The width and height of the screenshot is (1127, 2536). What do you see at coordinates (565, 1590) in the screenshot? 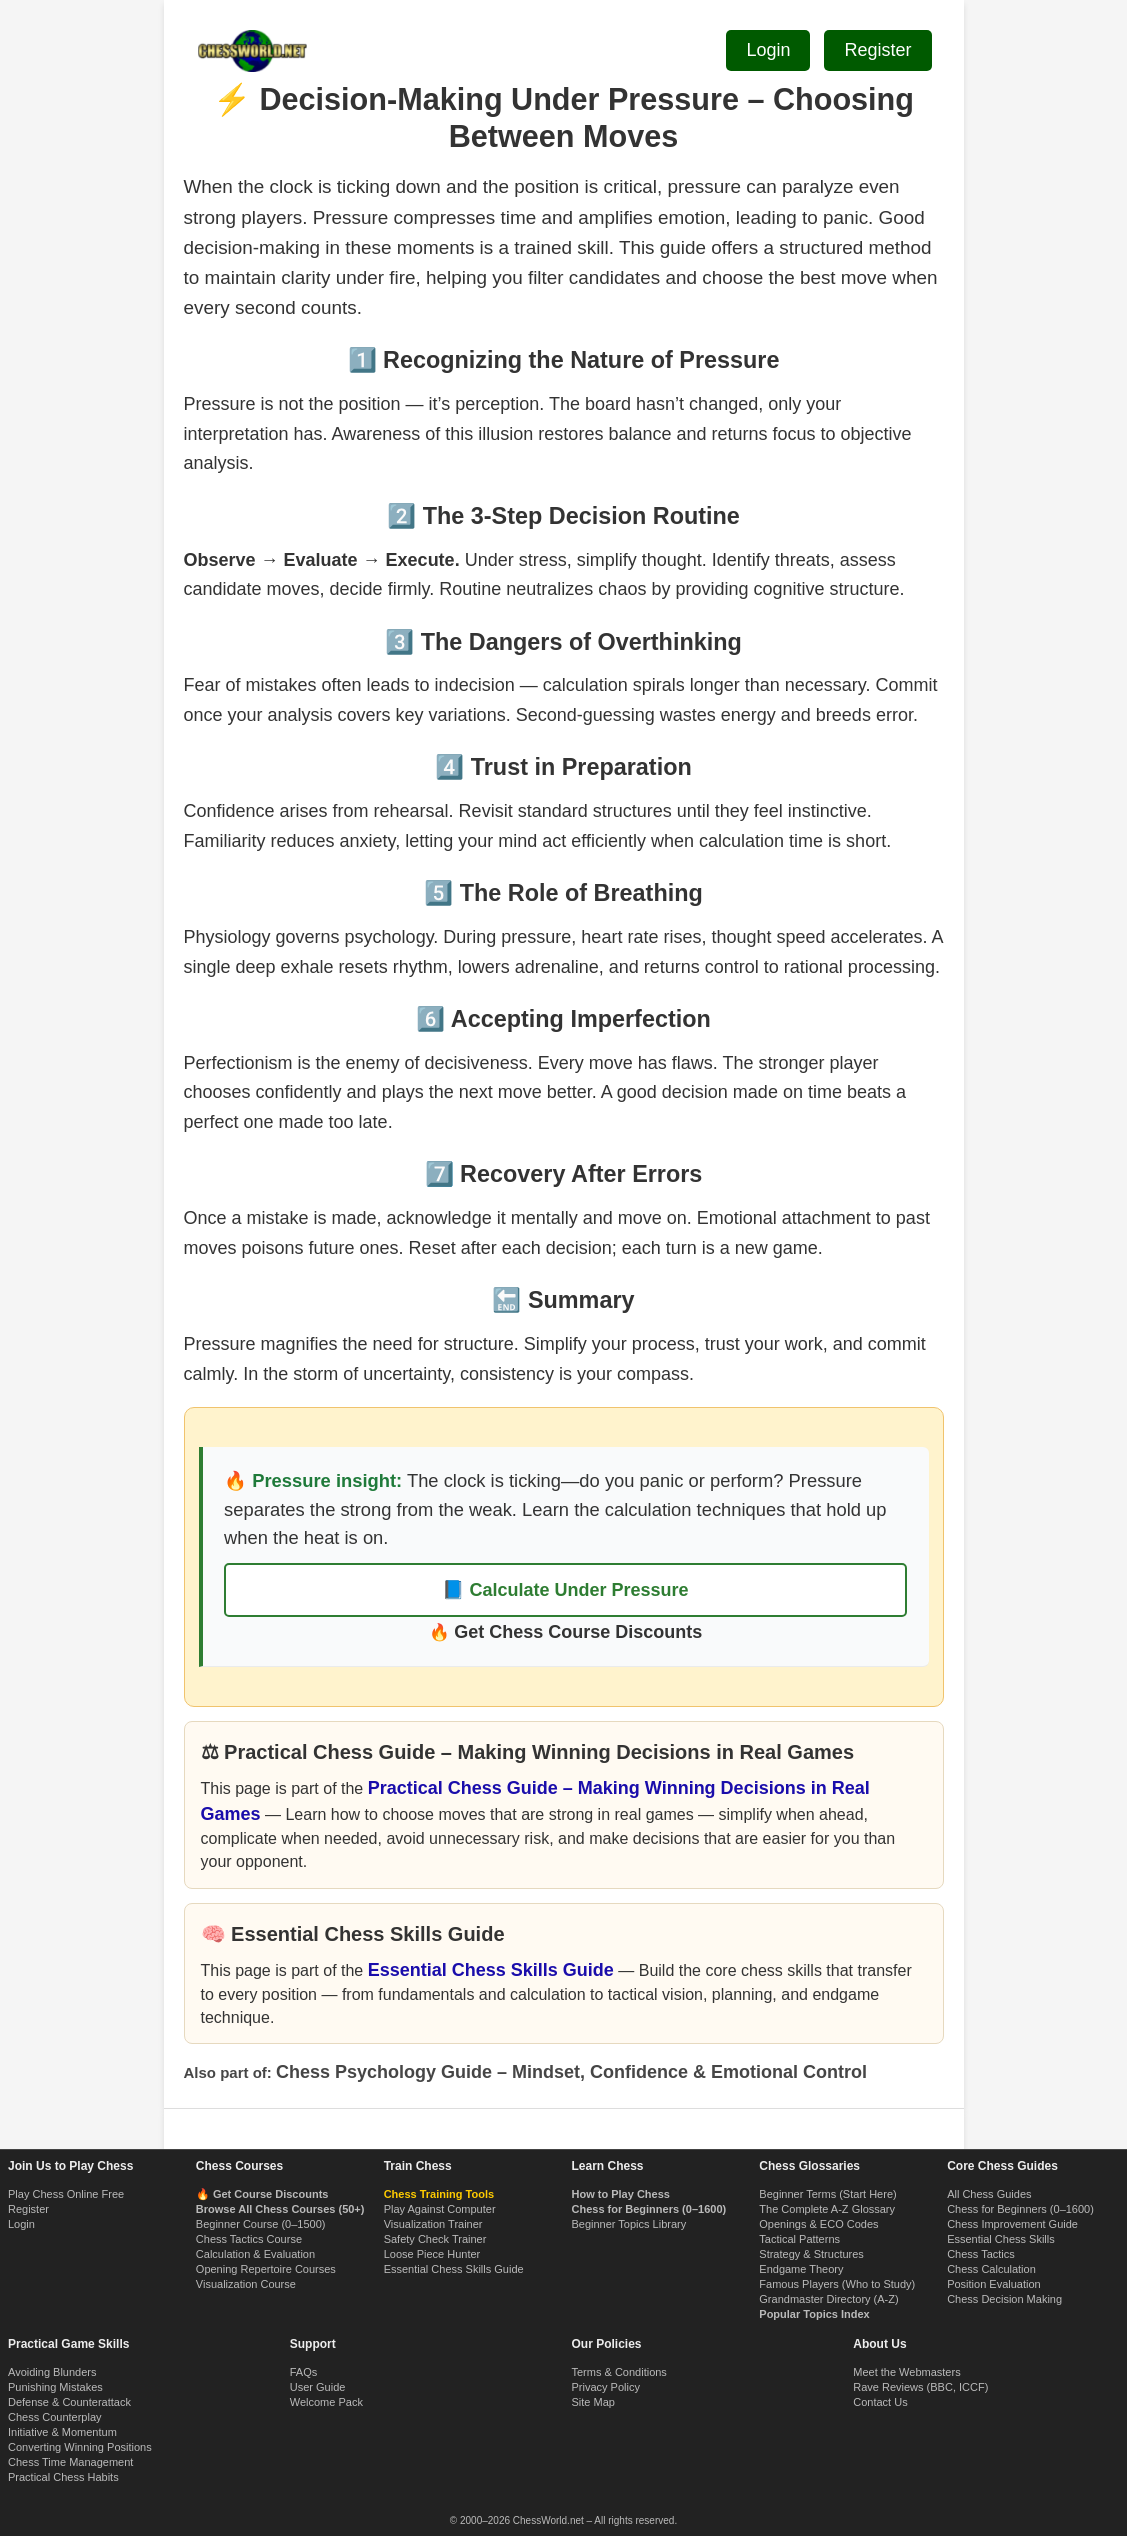
I see `📘 Calculate Under Pressure` at bounding box center [565, 1590].